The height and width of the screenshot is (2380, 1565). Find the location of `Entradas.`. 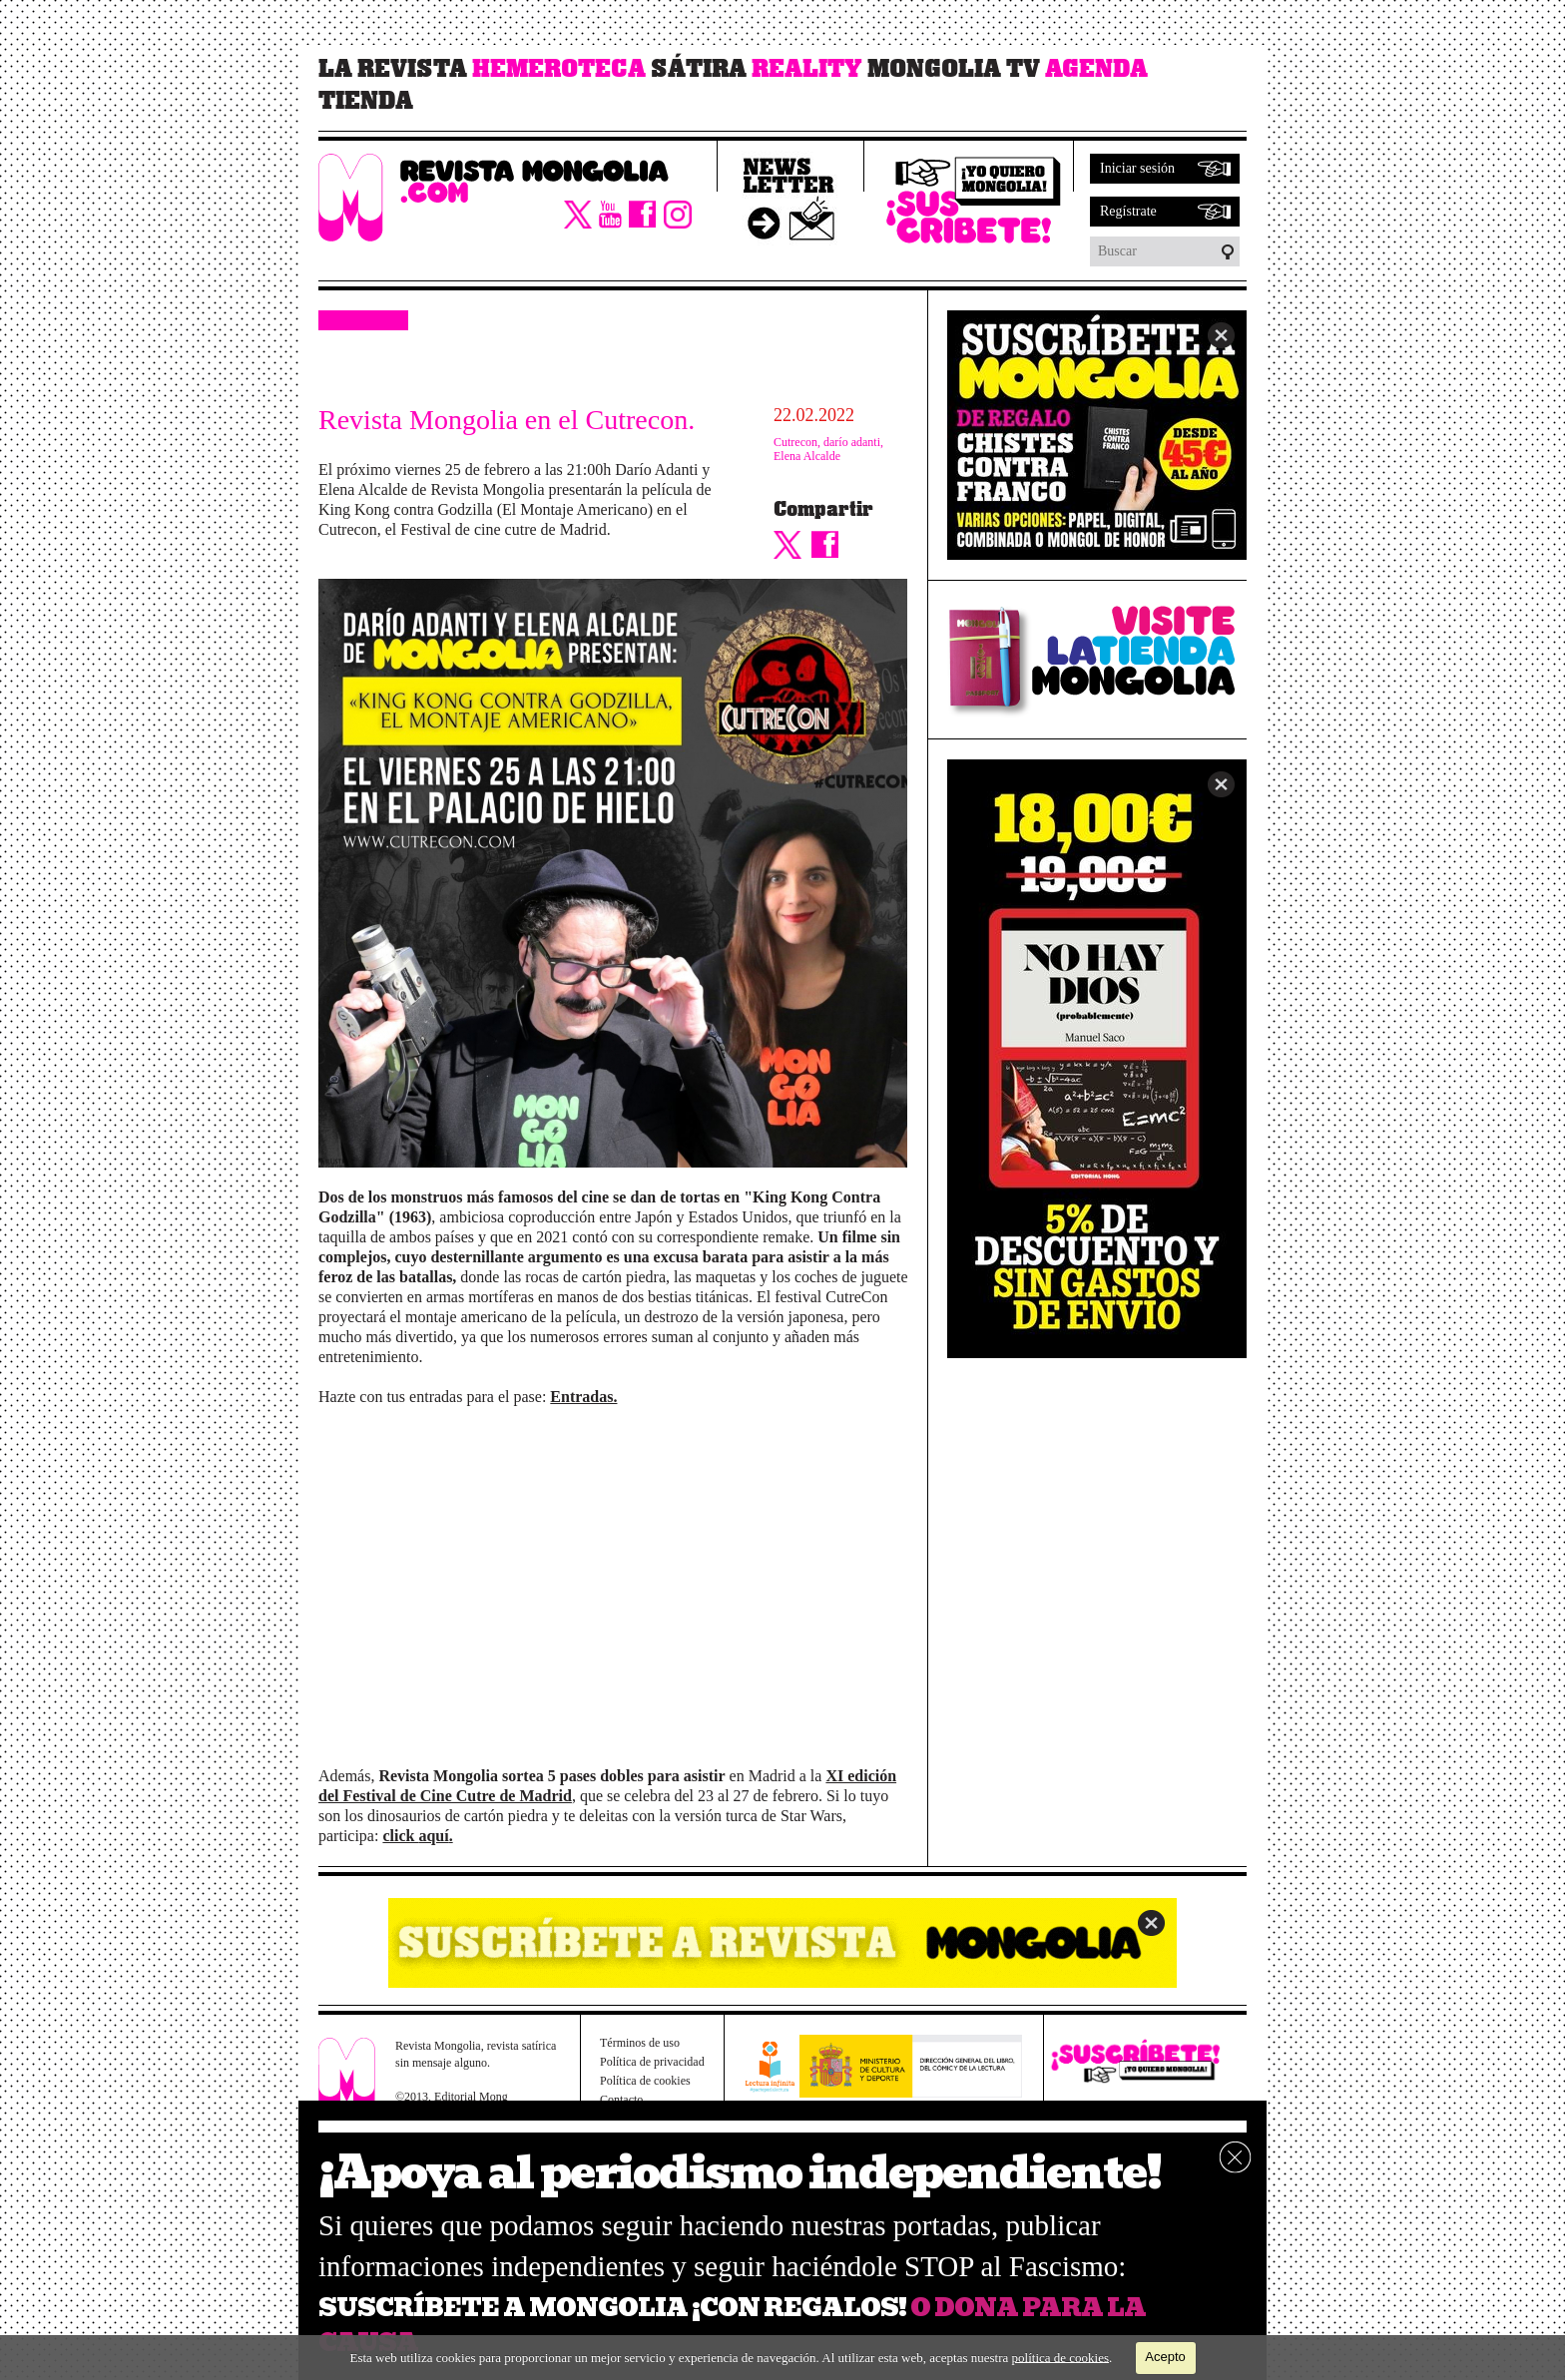

Entradas. is located at coordinates (583, 1396).